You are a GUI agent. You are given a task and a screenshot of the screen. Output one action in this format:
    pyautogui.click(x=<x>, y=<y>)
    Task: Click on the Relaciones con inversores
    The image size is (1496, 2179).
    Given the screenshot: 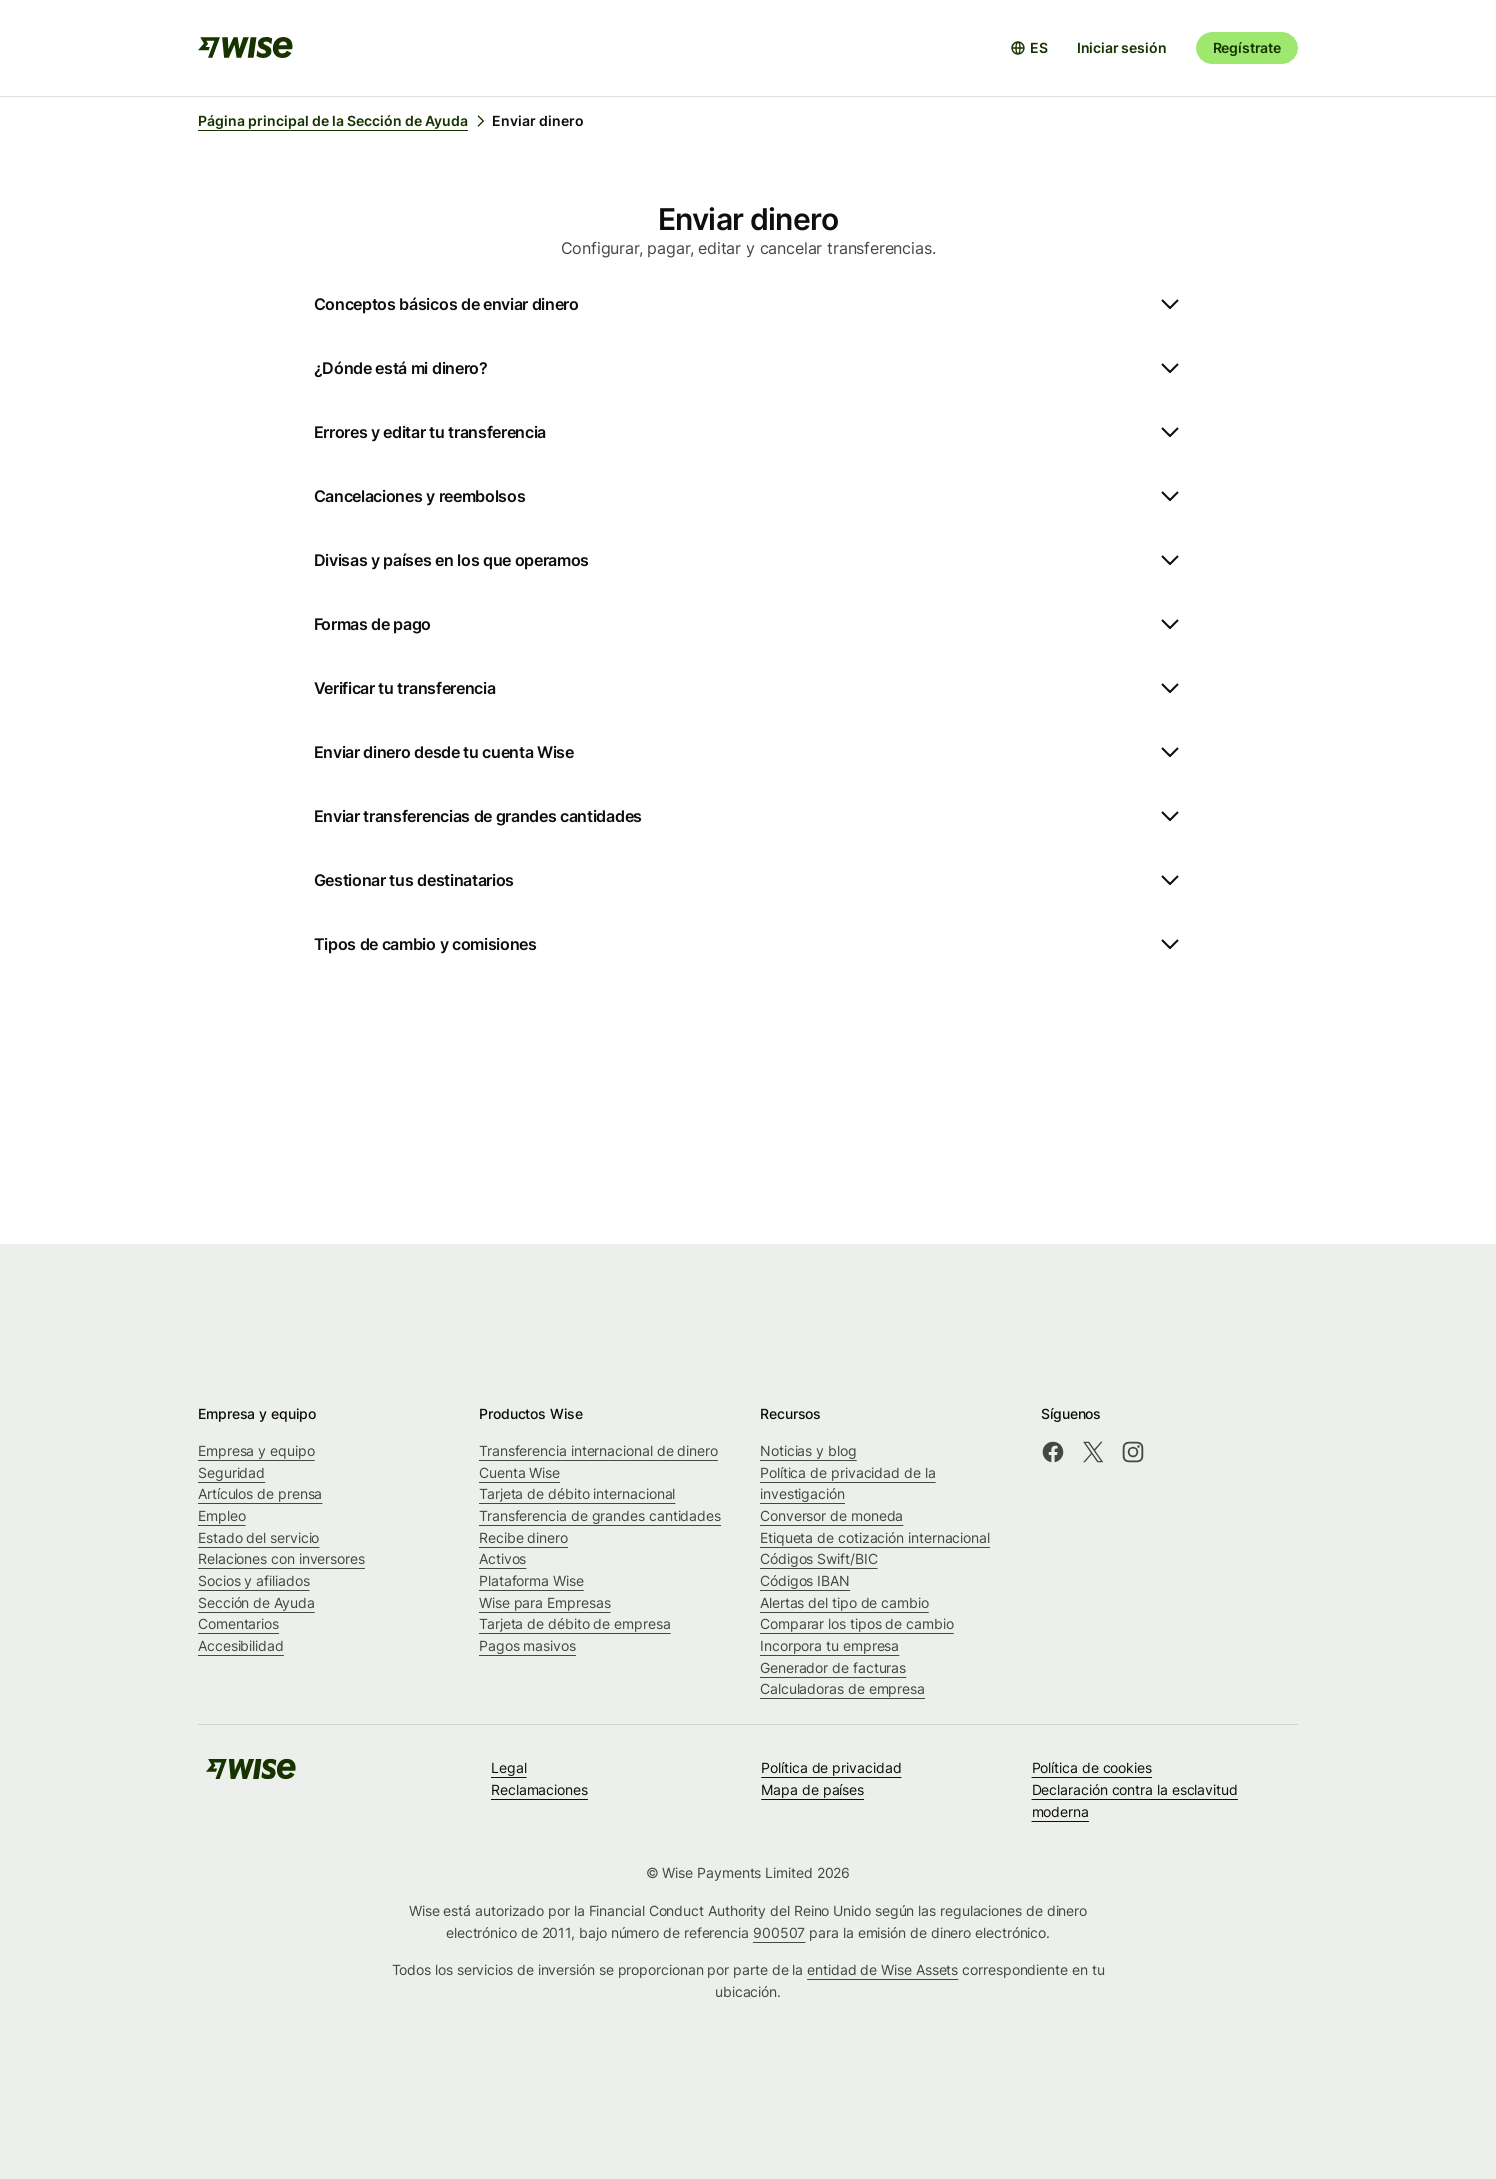 What is the action you would take?
    pyautogui.click(x=281, y=1558)
    